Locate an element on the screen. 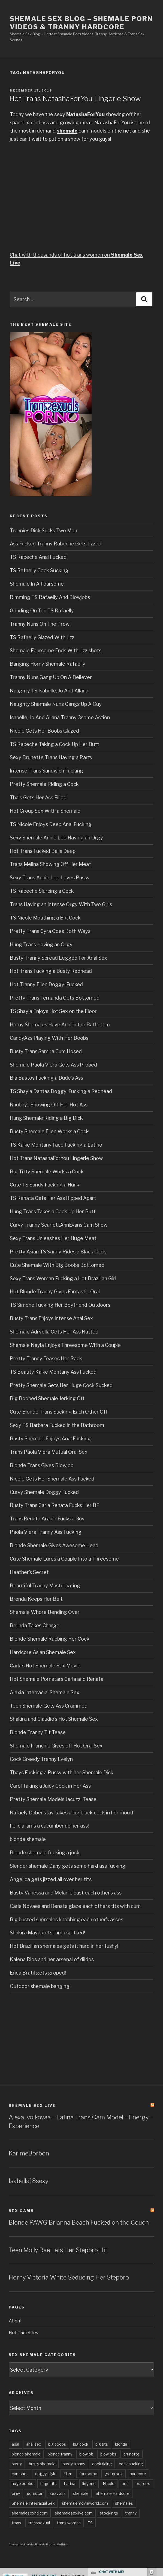  Slender shemale Dany gets some hard ass fucking is located at coordinates (67, 1866).